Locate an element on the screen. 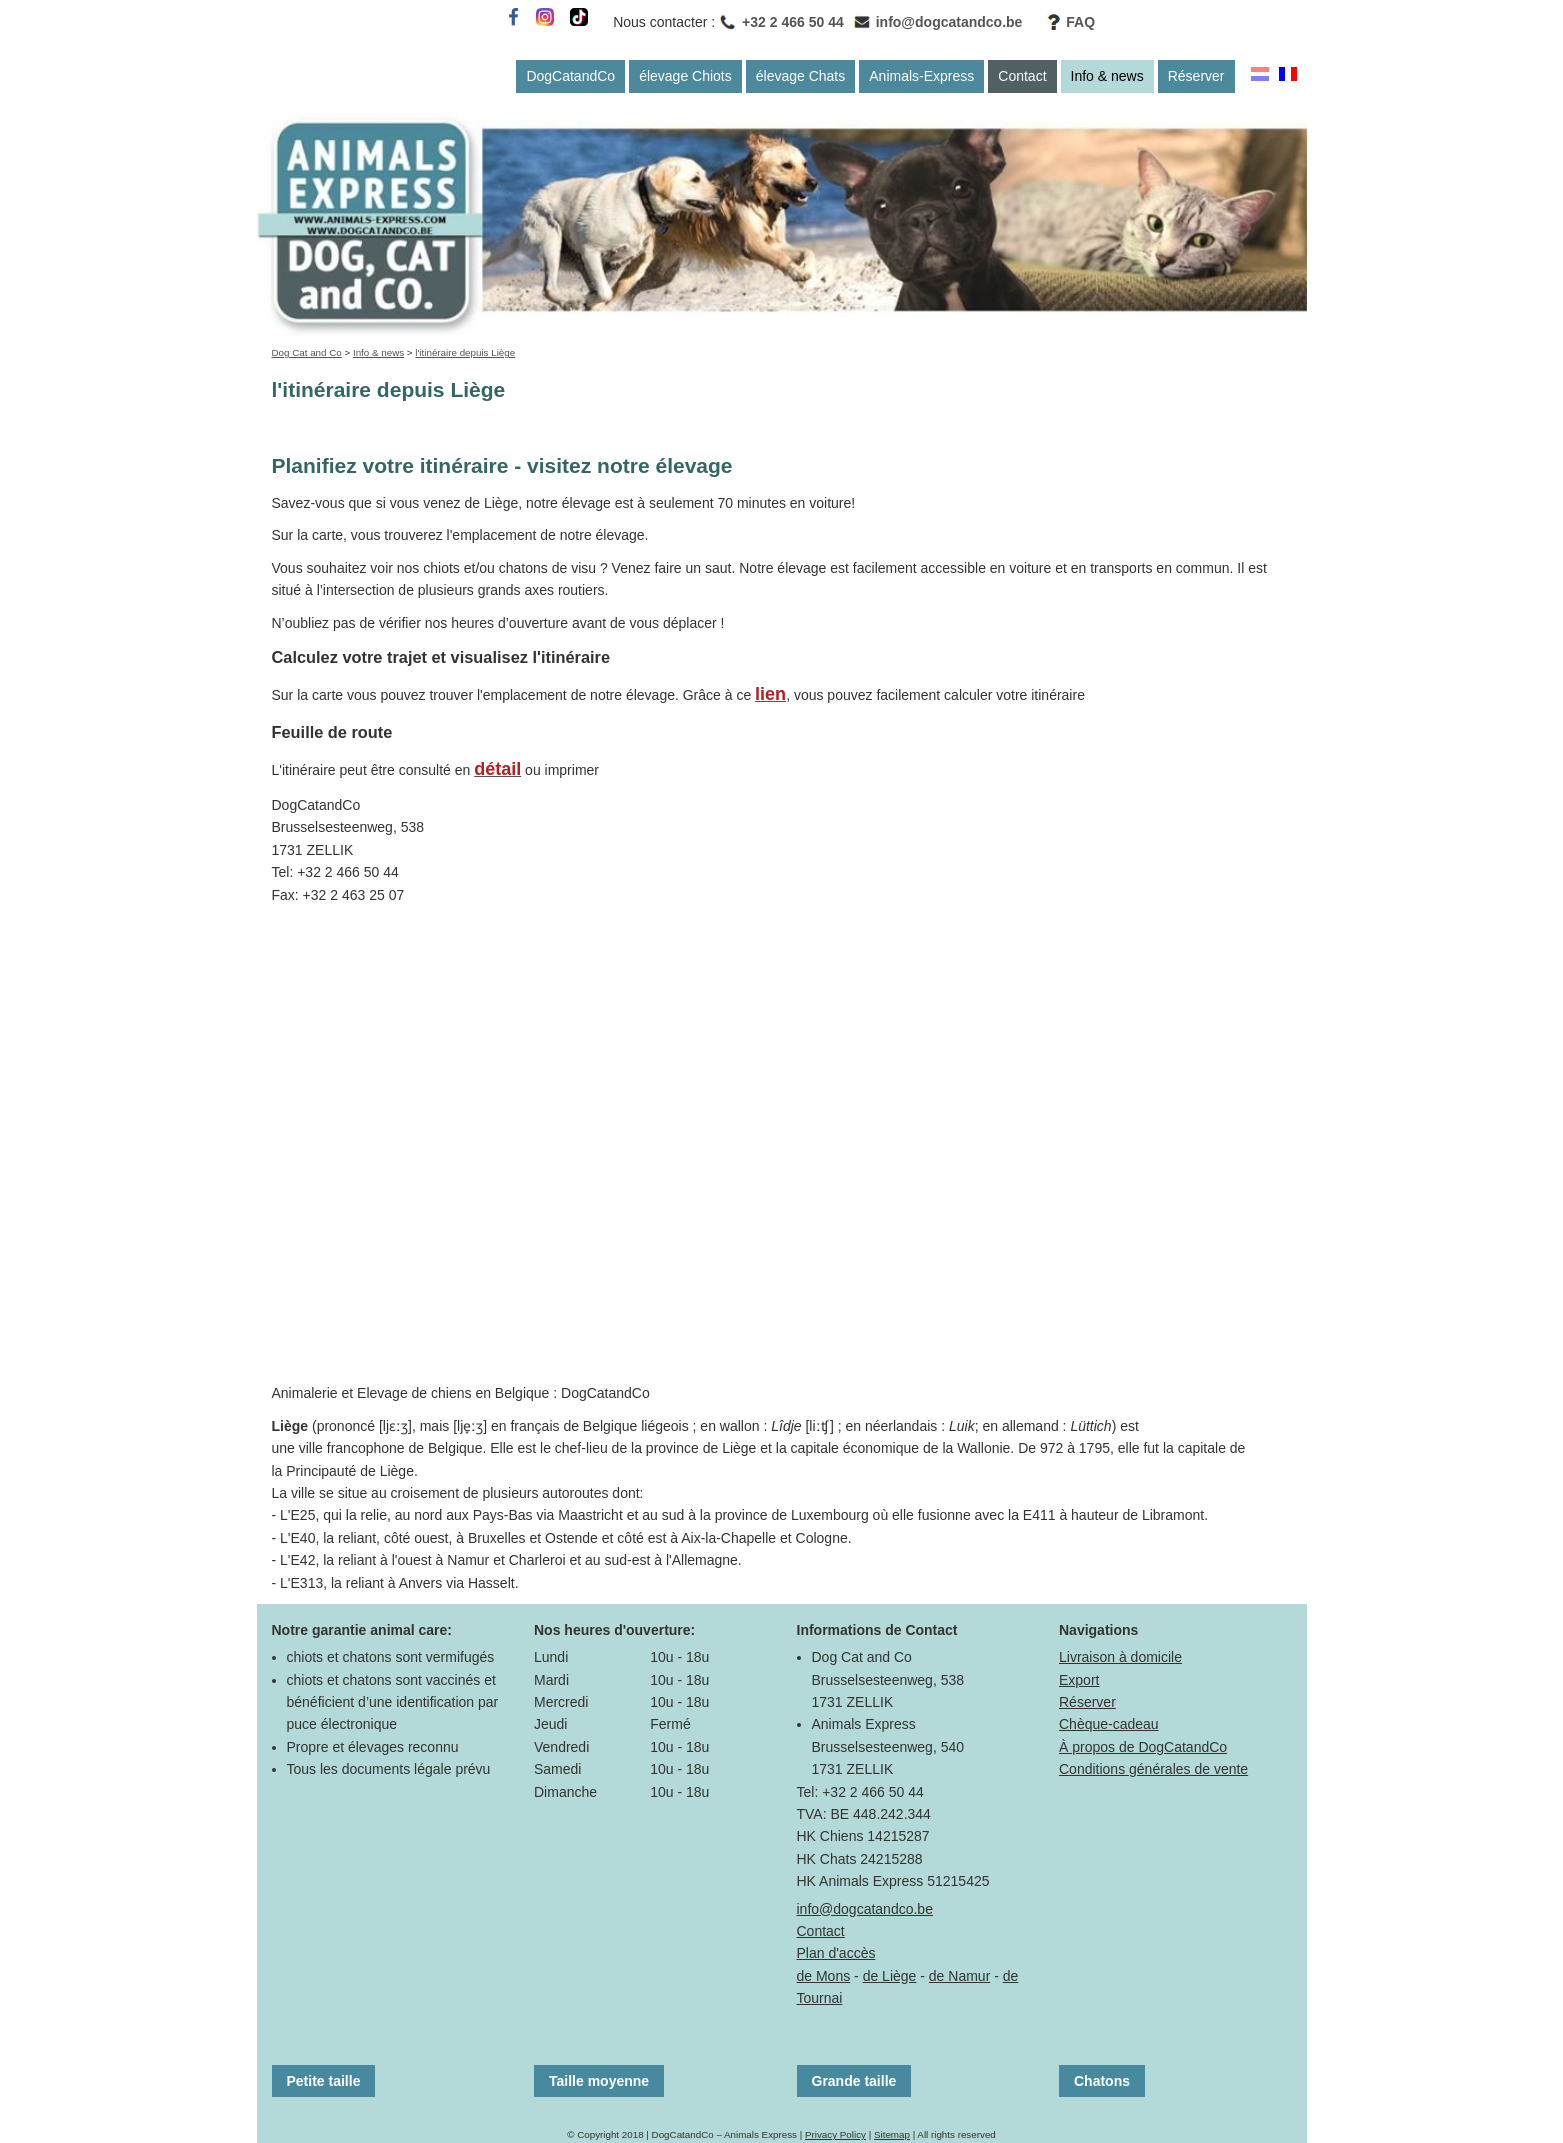  élevage Chiots is located at coordinates (685, 76).